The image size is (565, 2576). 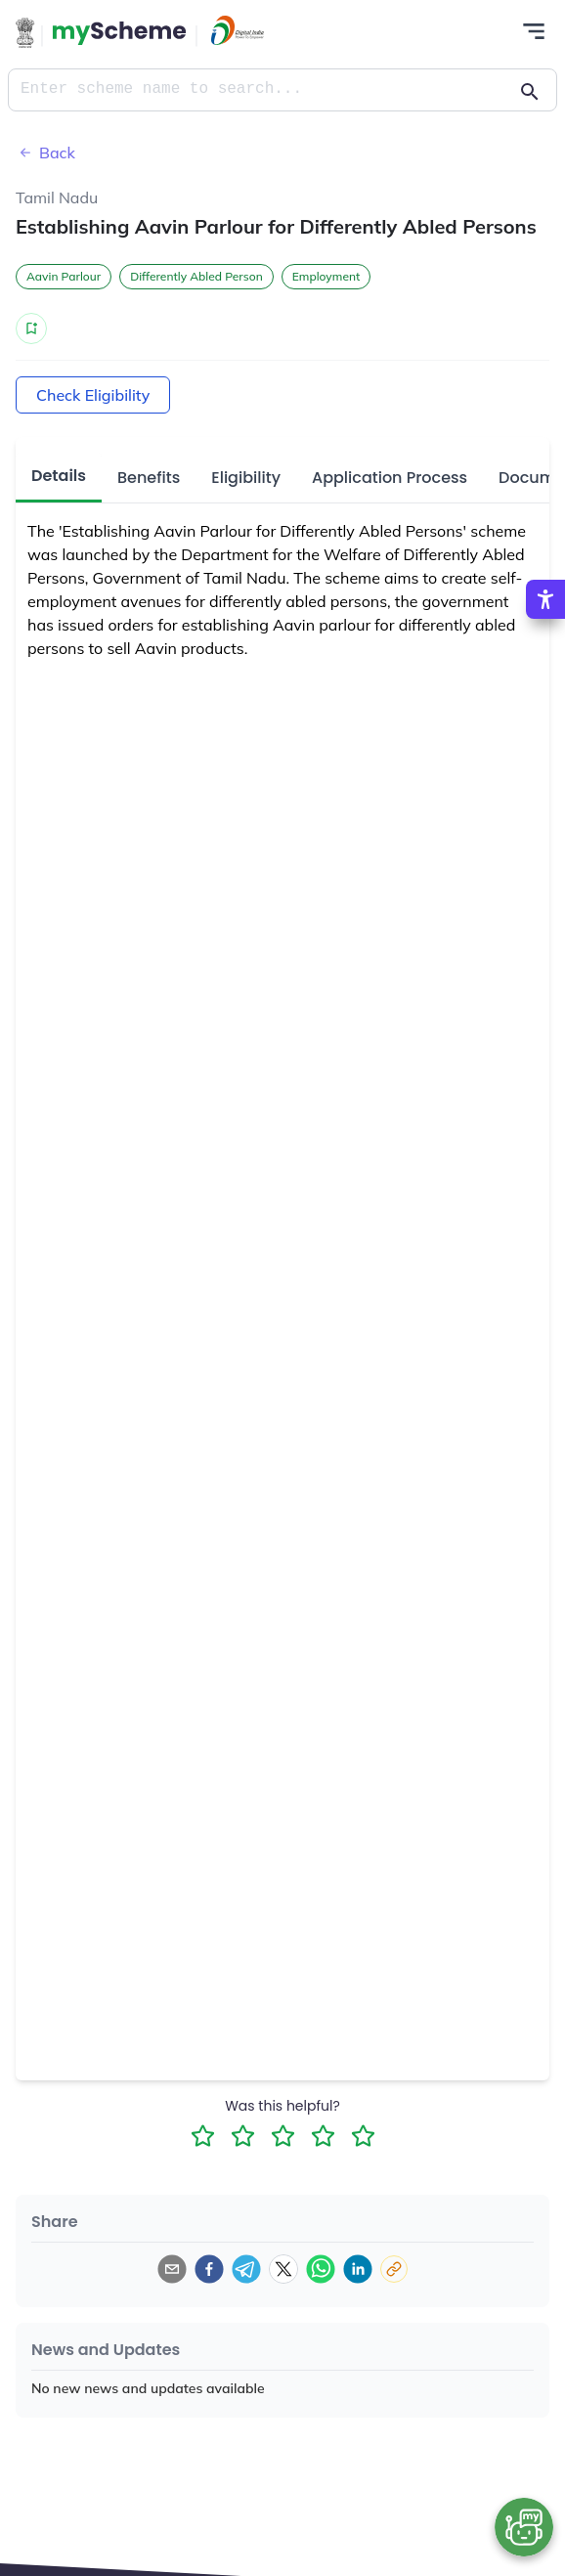 What do you see at coordinates (172, 2269) in the screenshot?
I see `[email]` at bounding box center [172, 2269].